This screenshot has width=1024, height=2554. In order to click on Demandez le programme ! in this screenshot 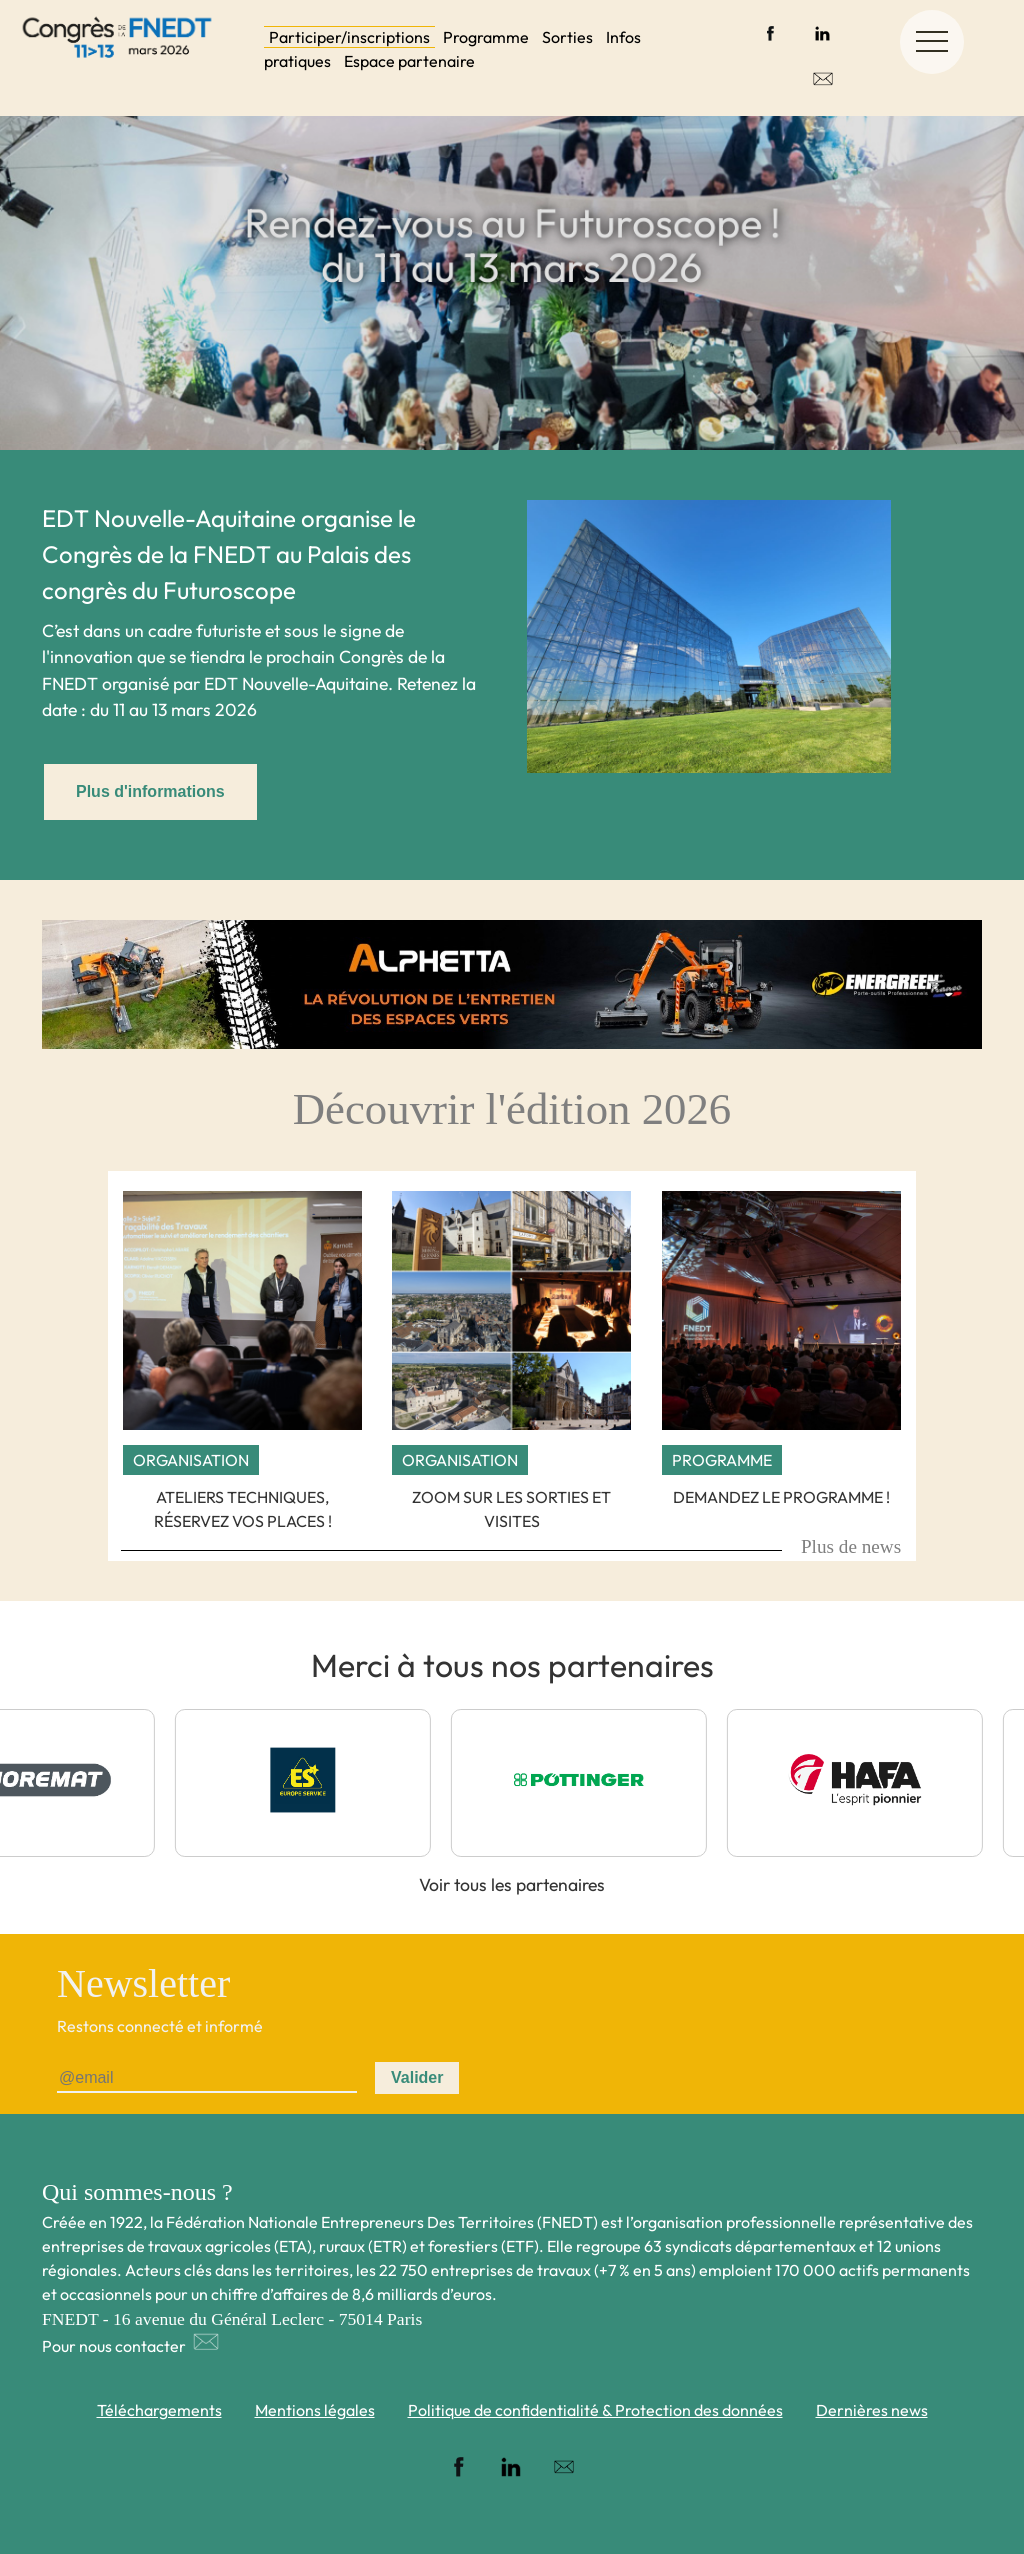, I will do `click(781, 1497)`.